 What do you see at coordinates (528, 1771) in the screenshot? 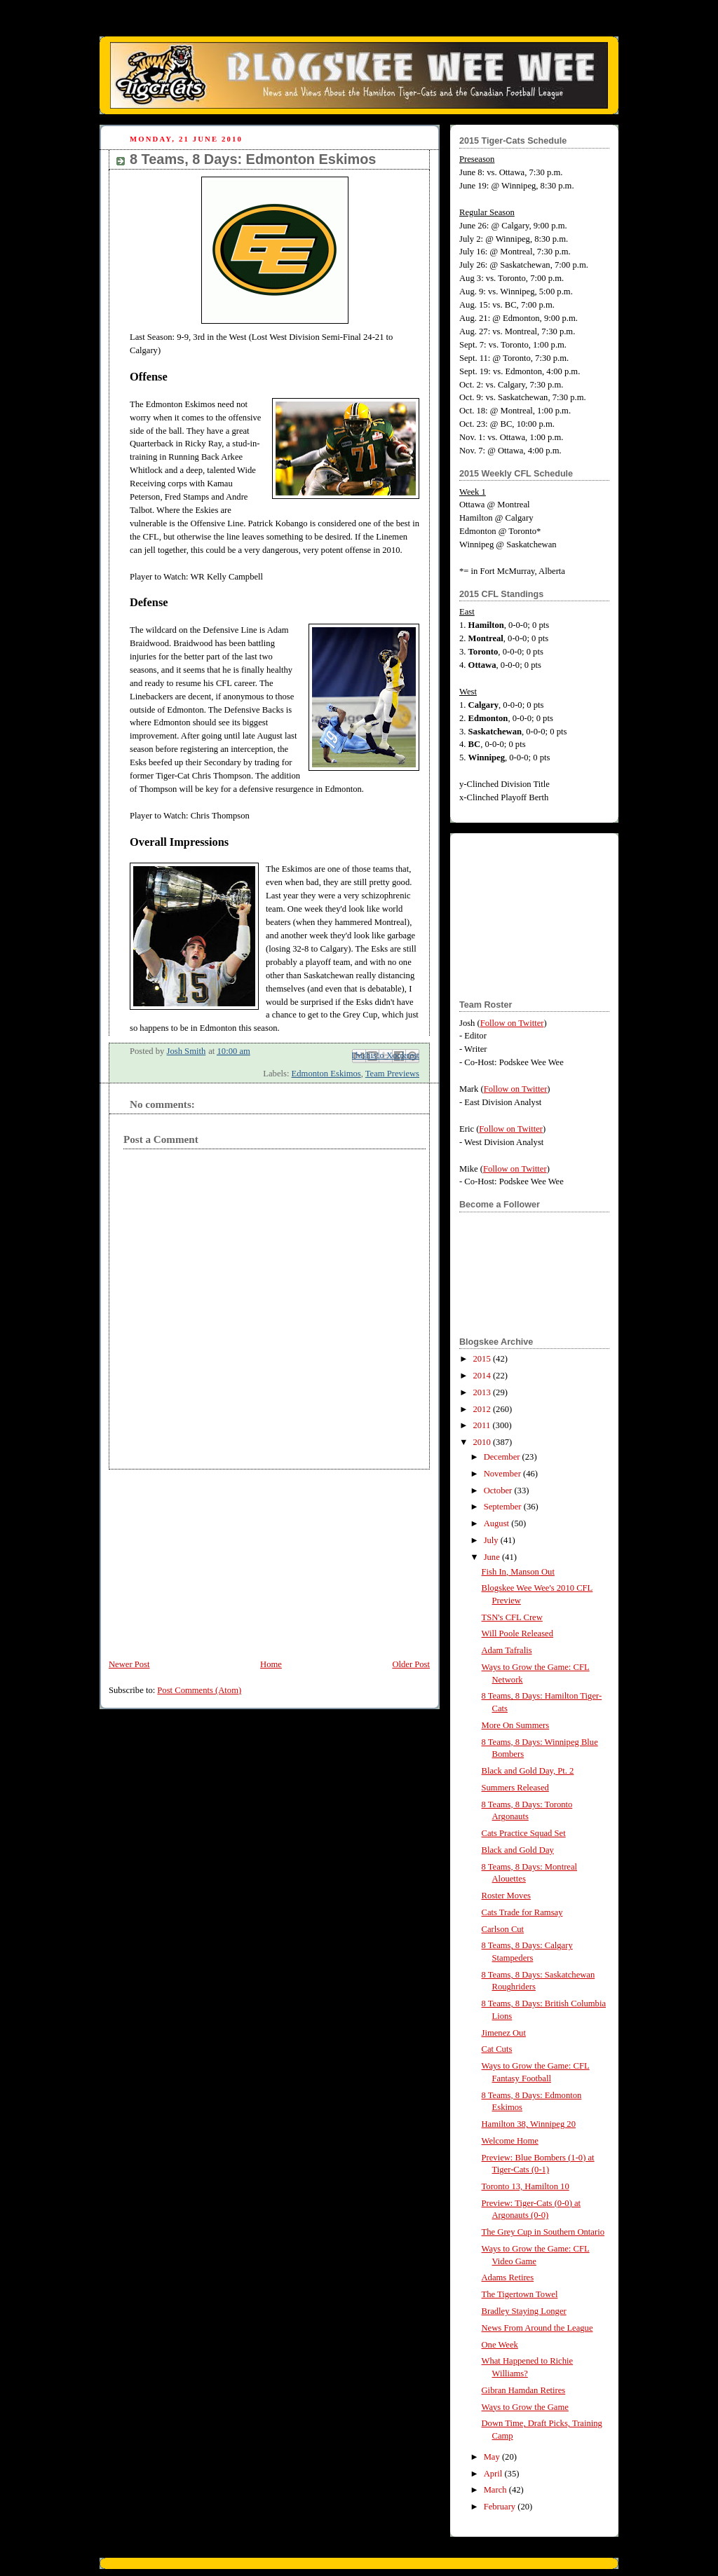
I see `Black and Gold Day, Pt. 2` at bounding box center [528, 1771].